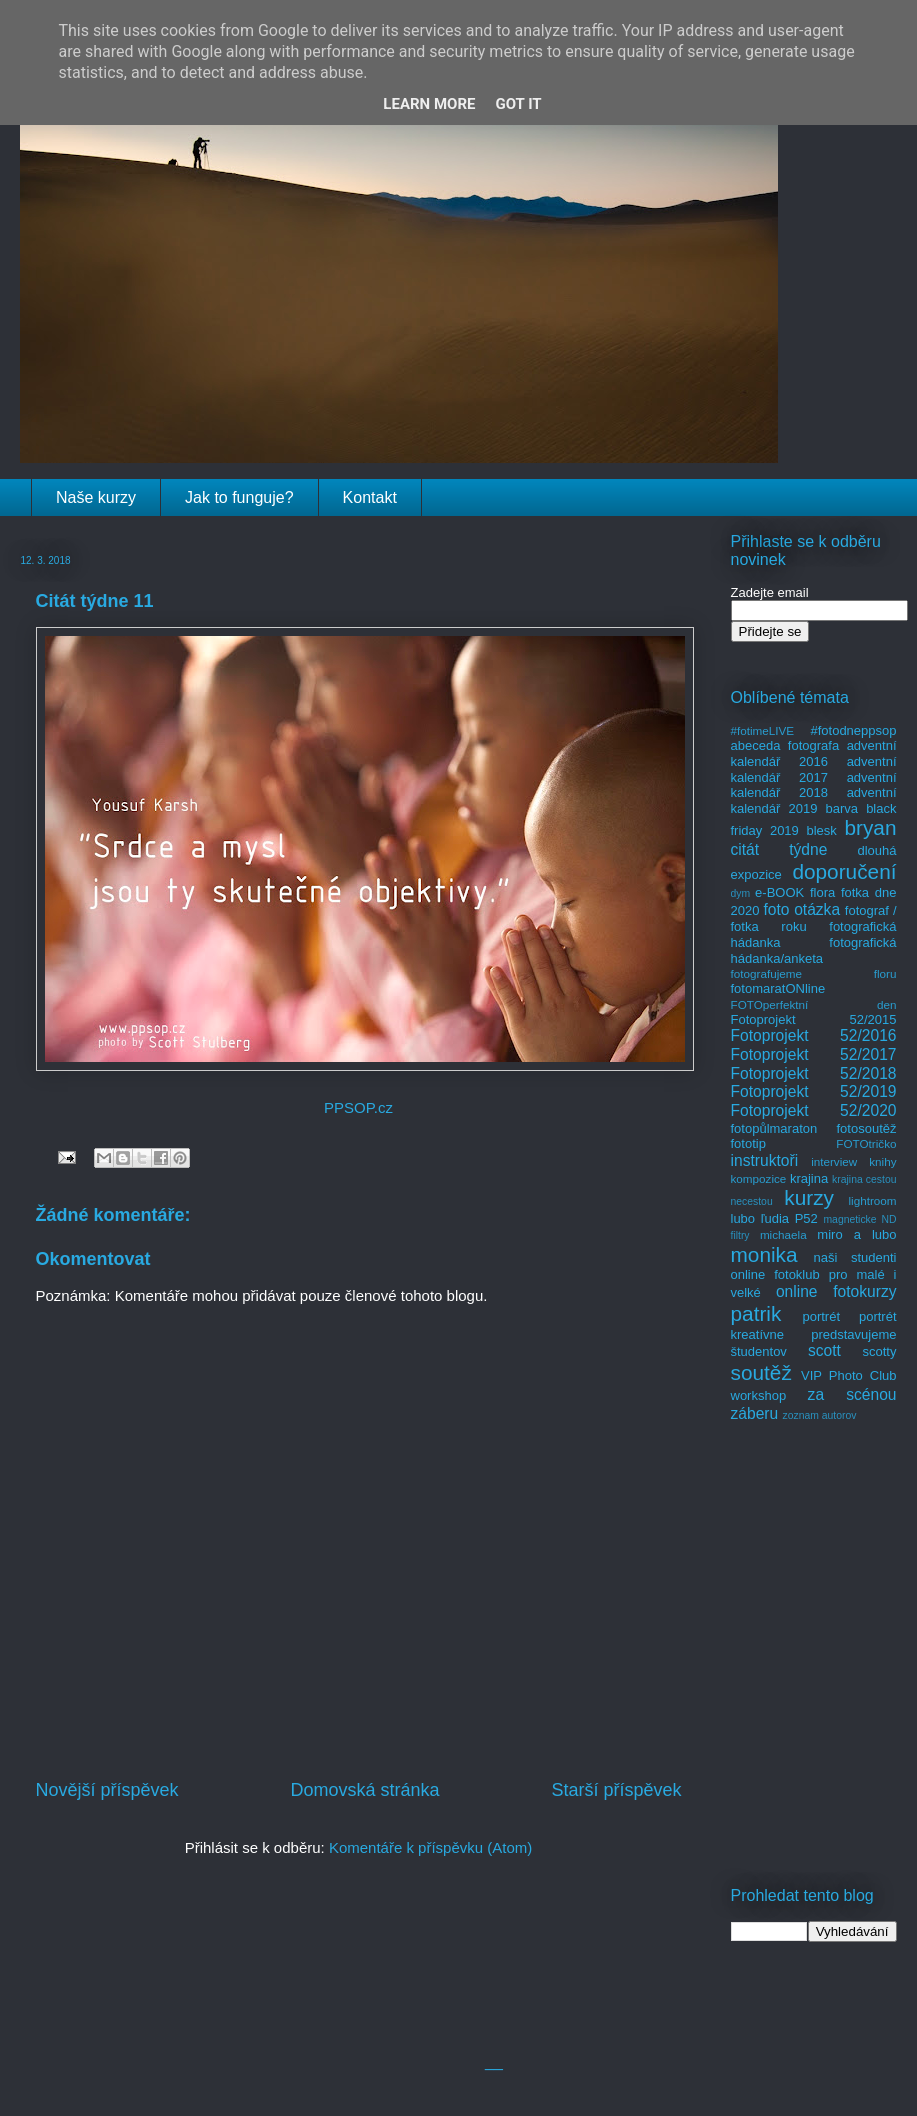  What do you see at coordinates (814, 973) in the screenshot?
I see `fotografujeme floru` at bounding box center [814, 973].